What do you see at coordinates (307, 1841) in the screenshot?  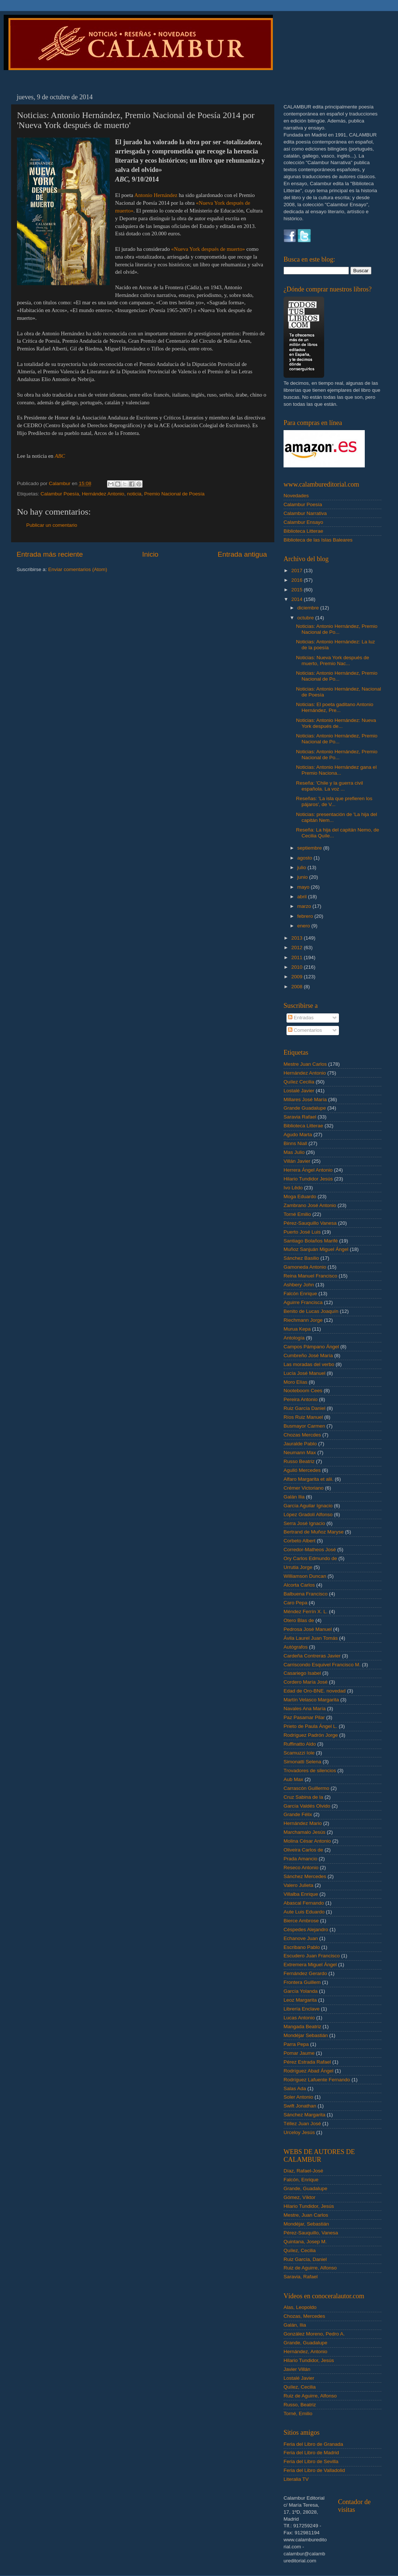 I see `Molina César Antonio` at bounding box center [307, 1841].